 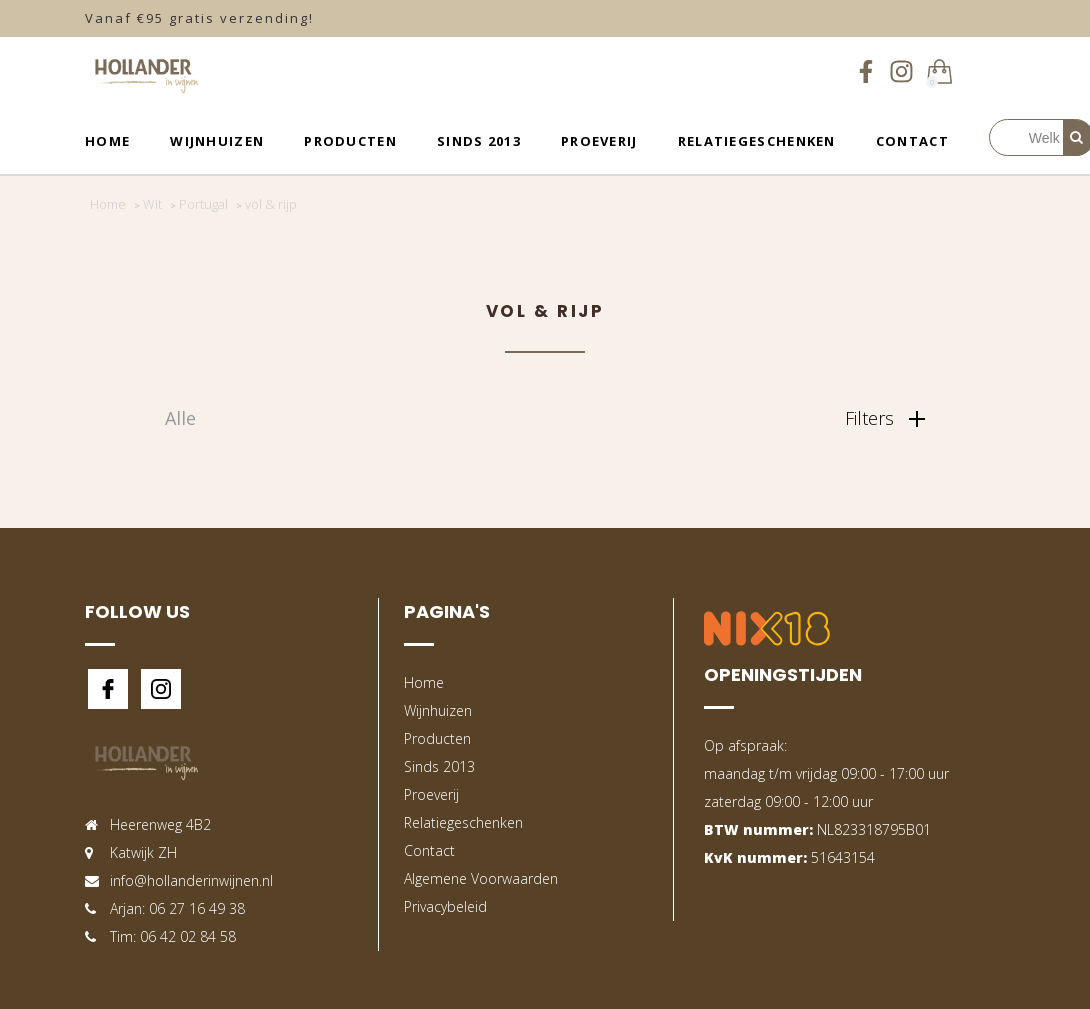 What do you see at coordinates (217, 141) in the screenshot?
I see `Wijnhuizen` at bounding box center [217, 141].